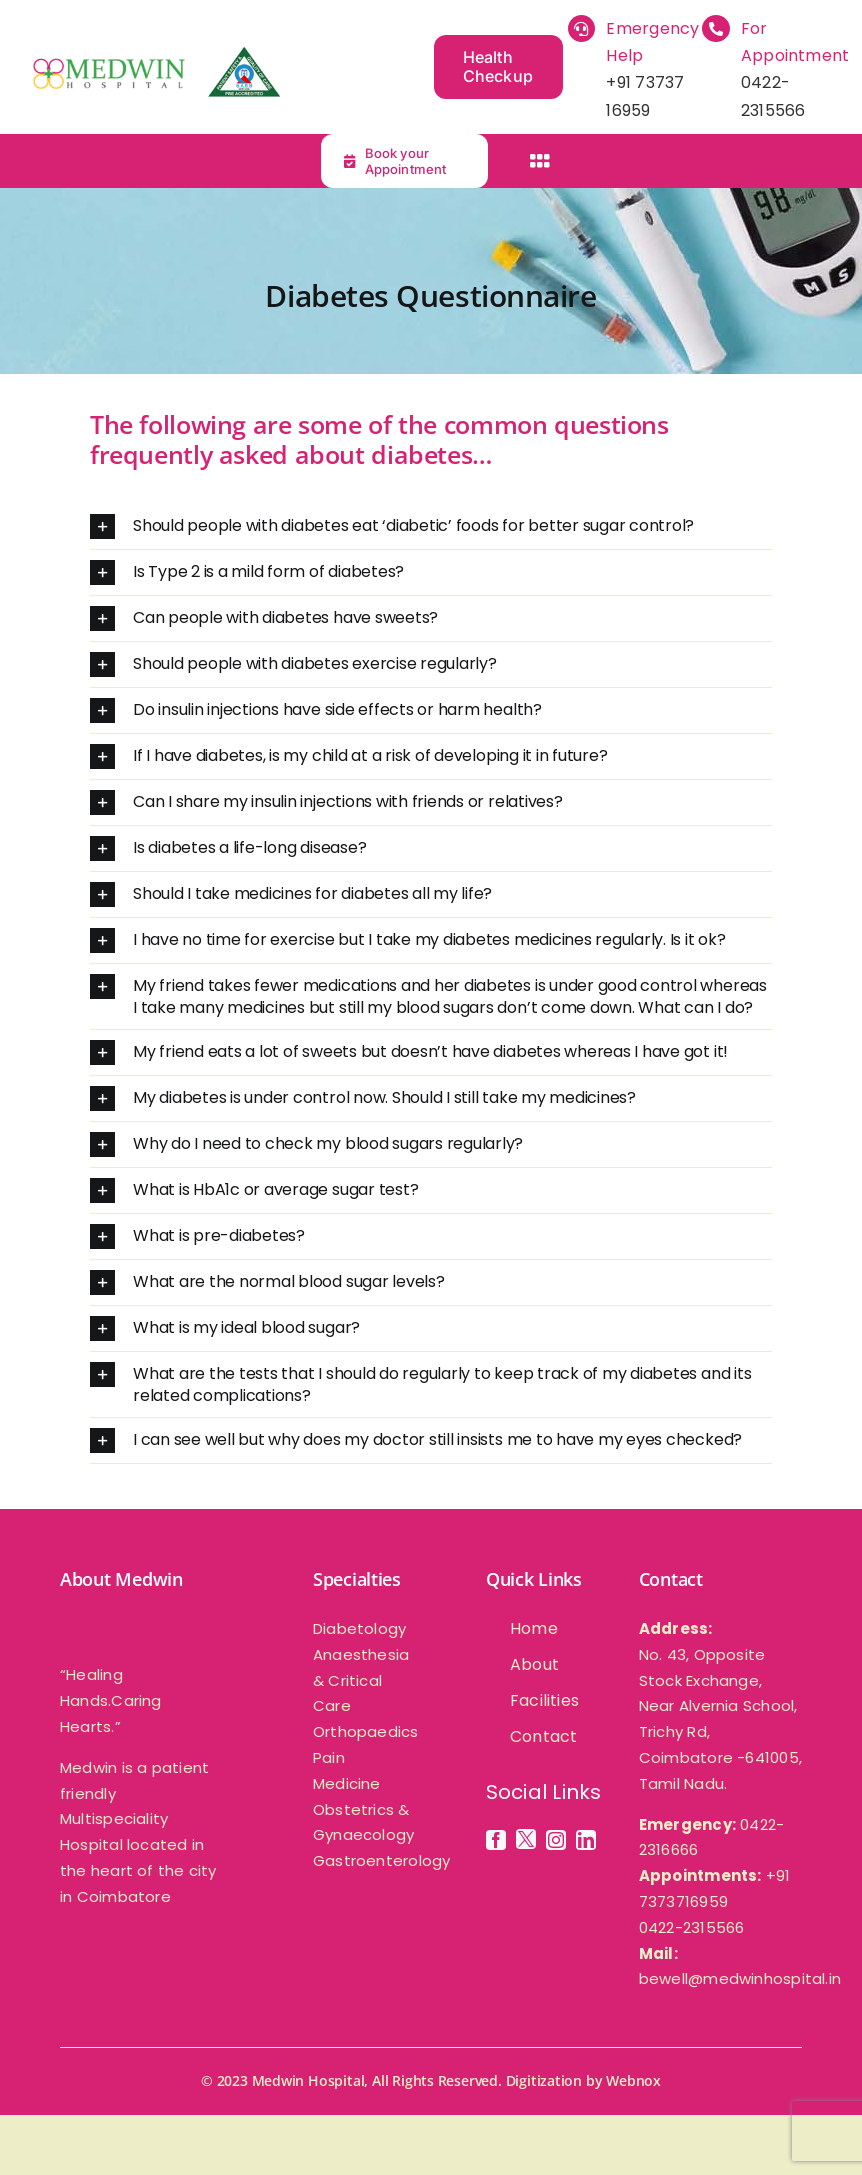  I want to click on Orthopaedics, so click(366, 1731).